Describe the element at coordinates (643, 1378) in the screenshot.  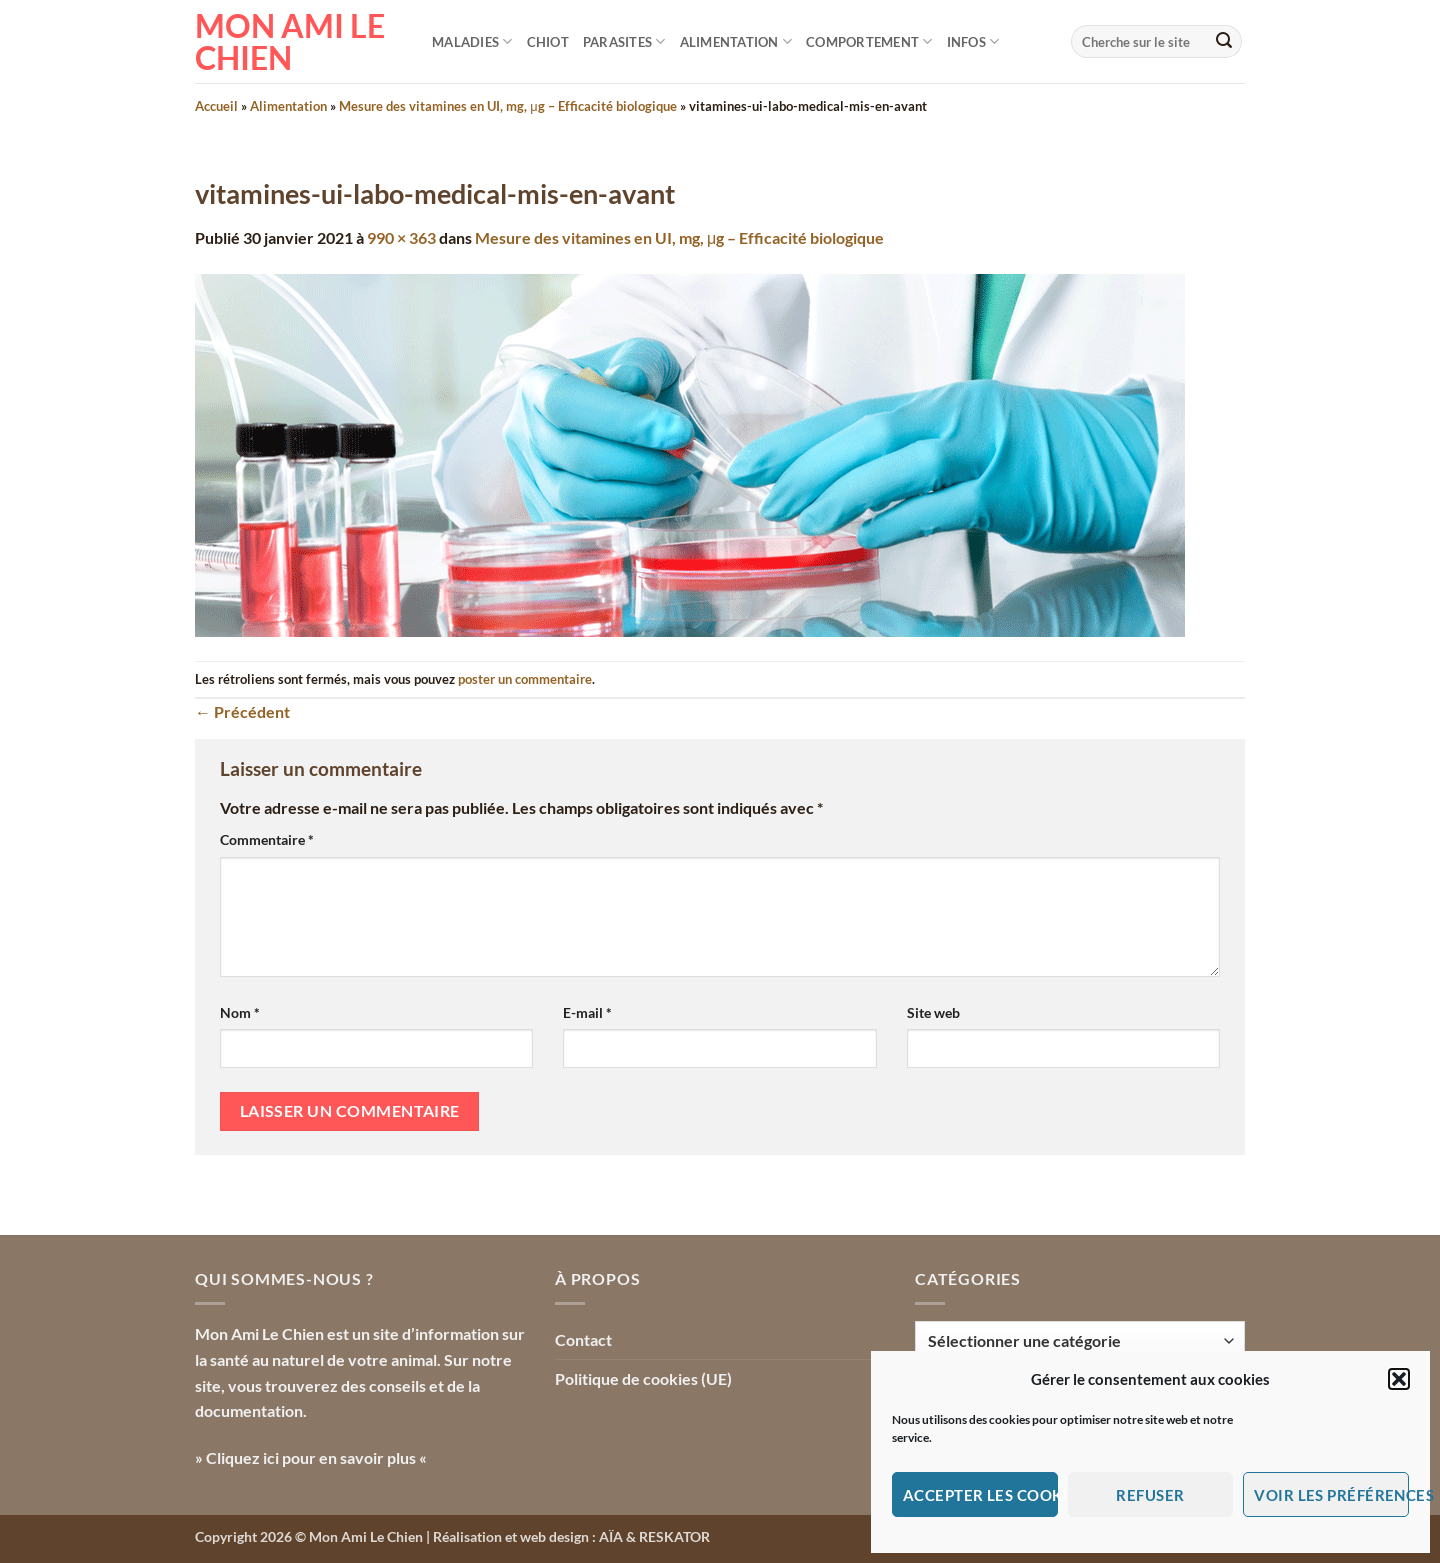
I see `Politique de cookies (UE)` at that location.